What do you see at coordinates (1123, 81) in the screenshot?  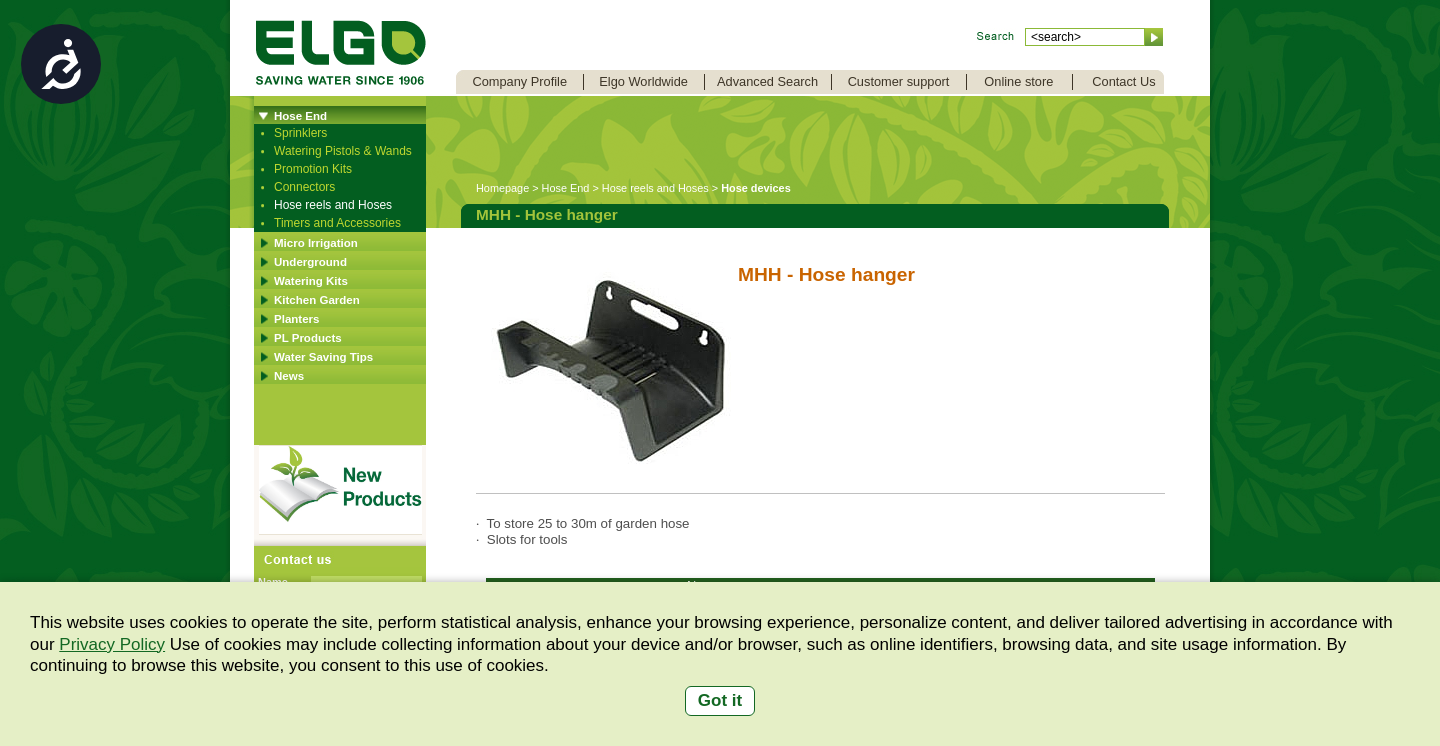 I see `Contact Us` at bounding box center [1123, 81].